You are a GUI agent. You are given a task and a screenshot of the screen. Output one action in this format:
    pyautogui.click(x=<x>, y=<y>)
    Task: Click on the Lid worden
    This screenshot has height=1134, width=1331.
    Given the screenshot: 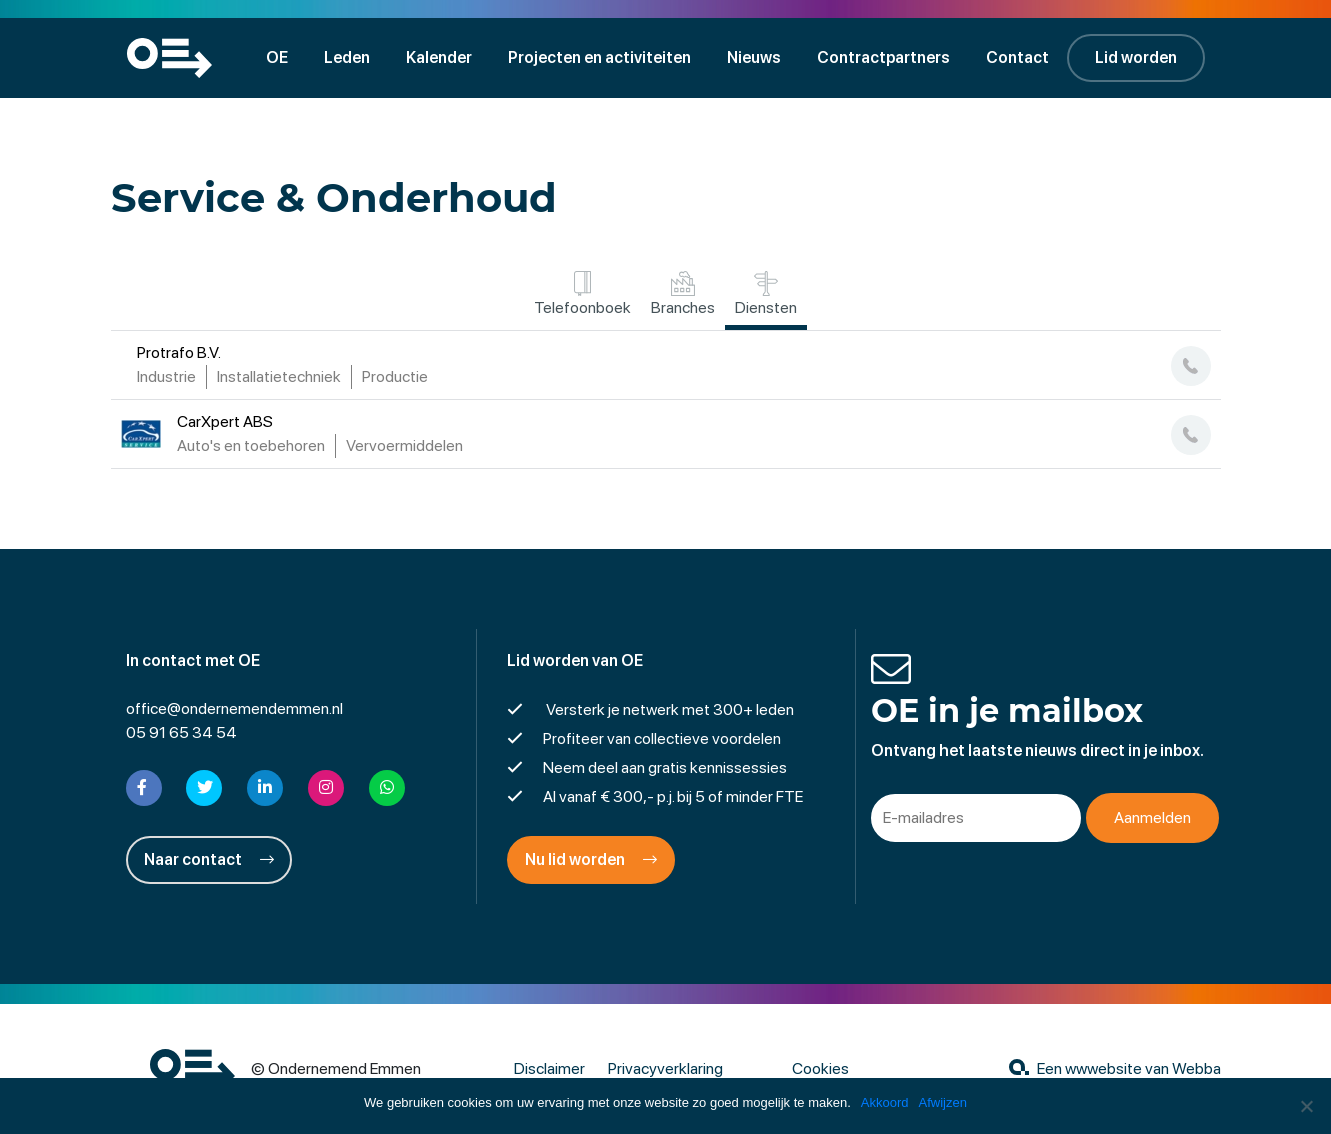 What is the action you would take?
    pyautogui.click(x=1136, y=57)
    